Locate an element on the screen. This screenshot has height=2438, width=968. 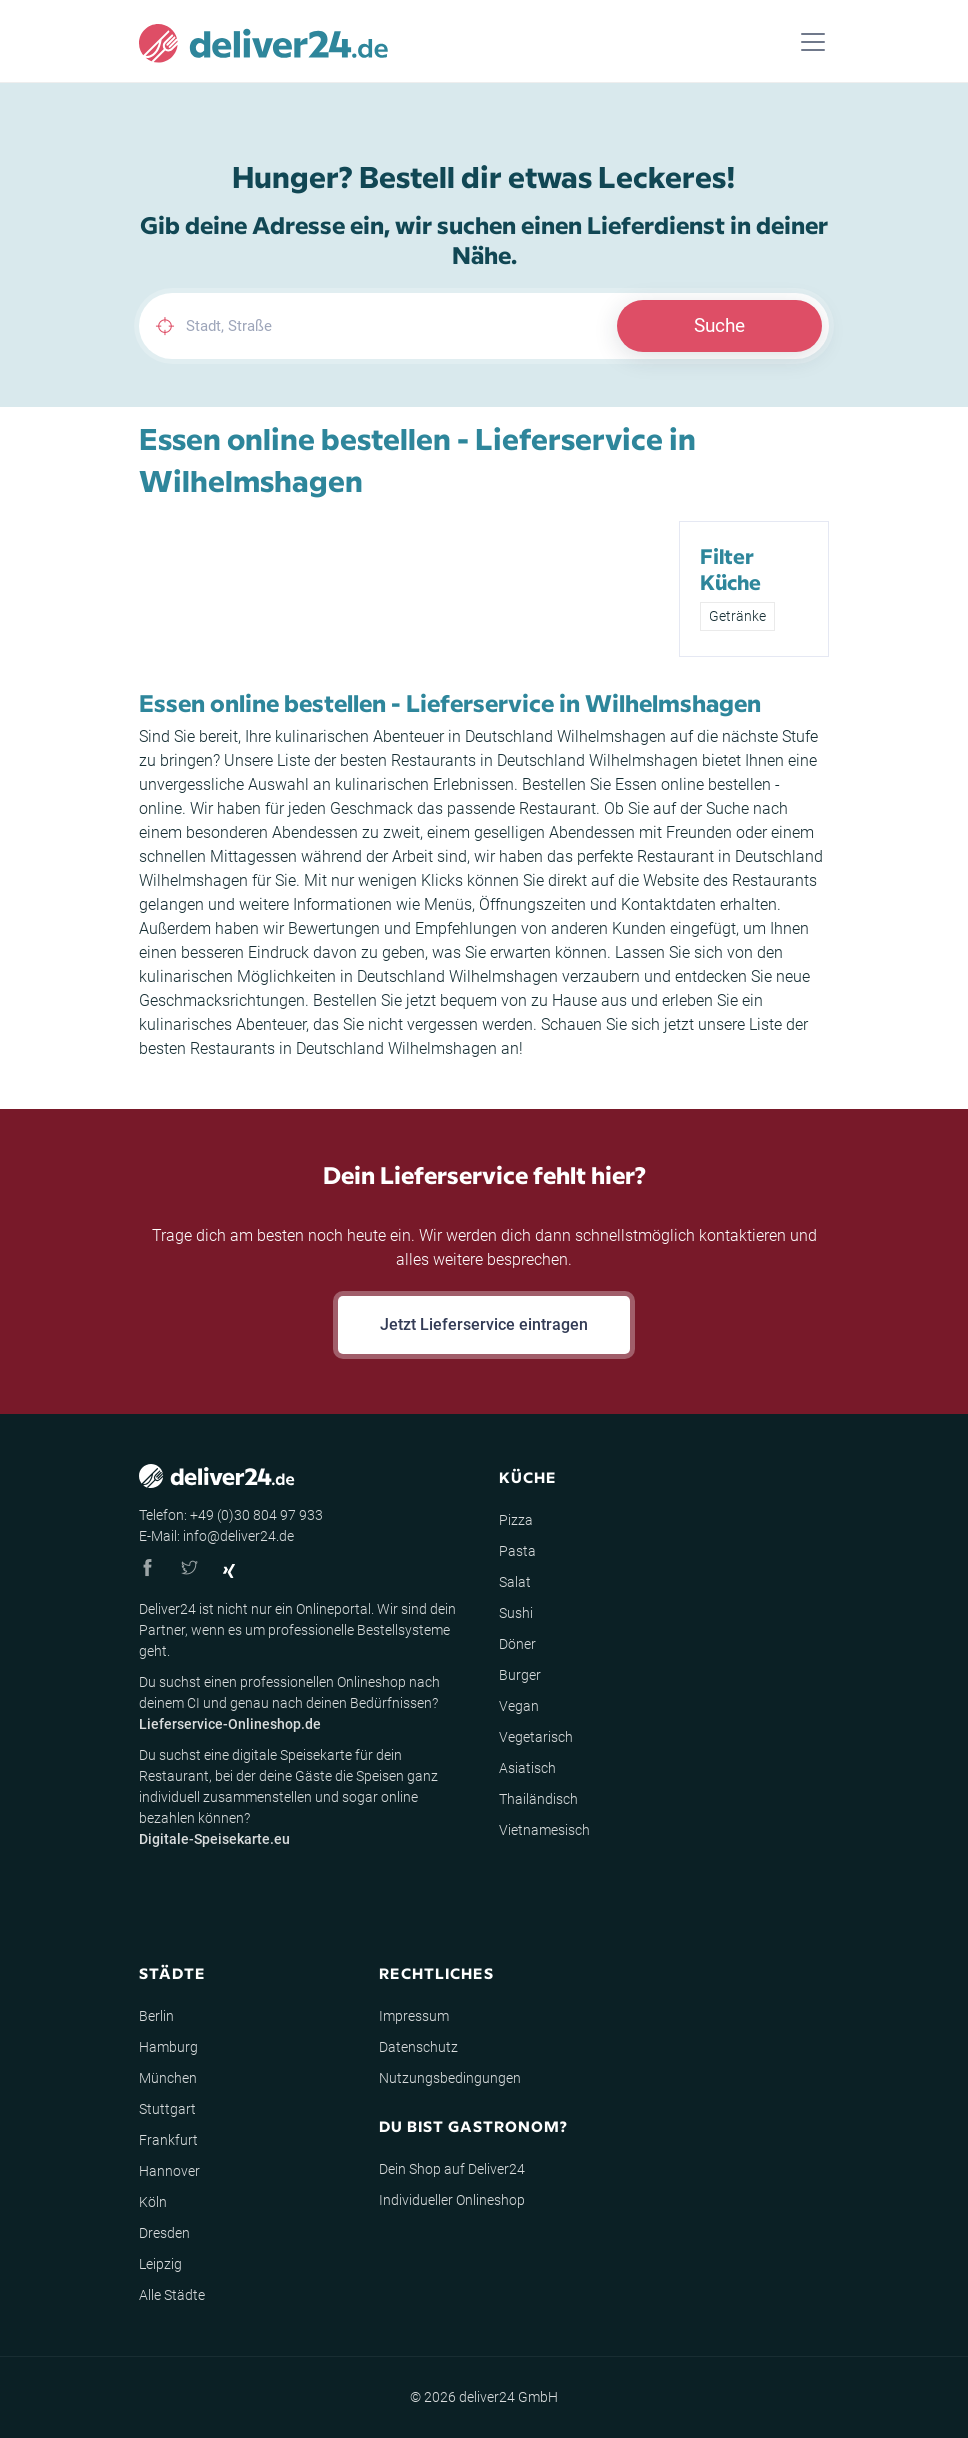
Nutzungsbedingungen is located at coordinates (450, 2078).